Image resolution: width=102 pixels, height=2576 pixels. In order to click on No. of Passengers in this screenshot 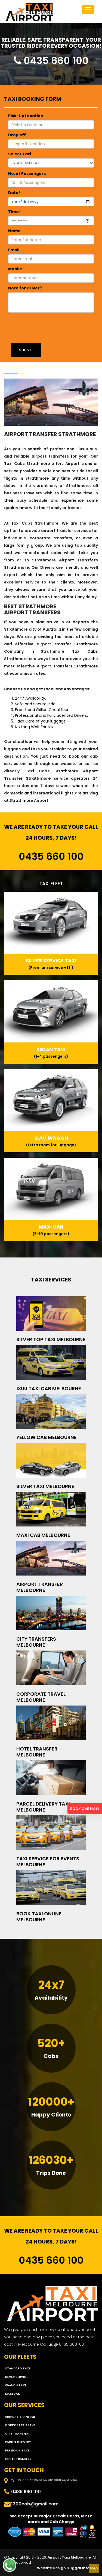, I will do `click(27, 173)`.